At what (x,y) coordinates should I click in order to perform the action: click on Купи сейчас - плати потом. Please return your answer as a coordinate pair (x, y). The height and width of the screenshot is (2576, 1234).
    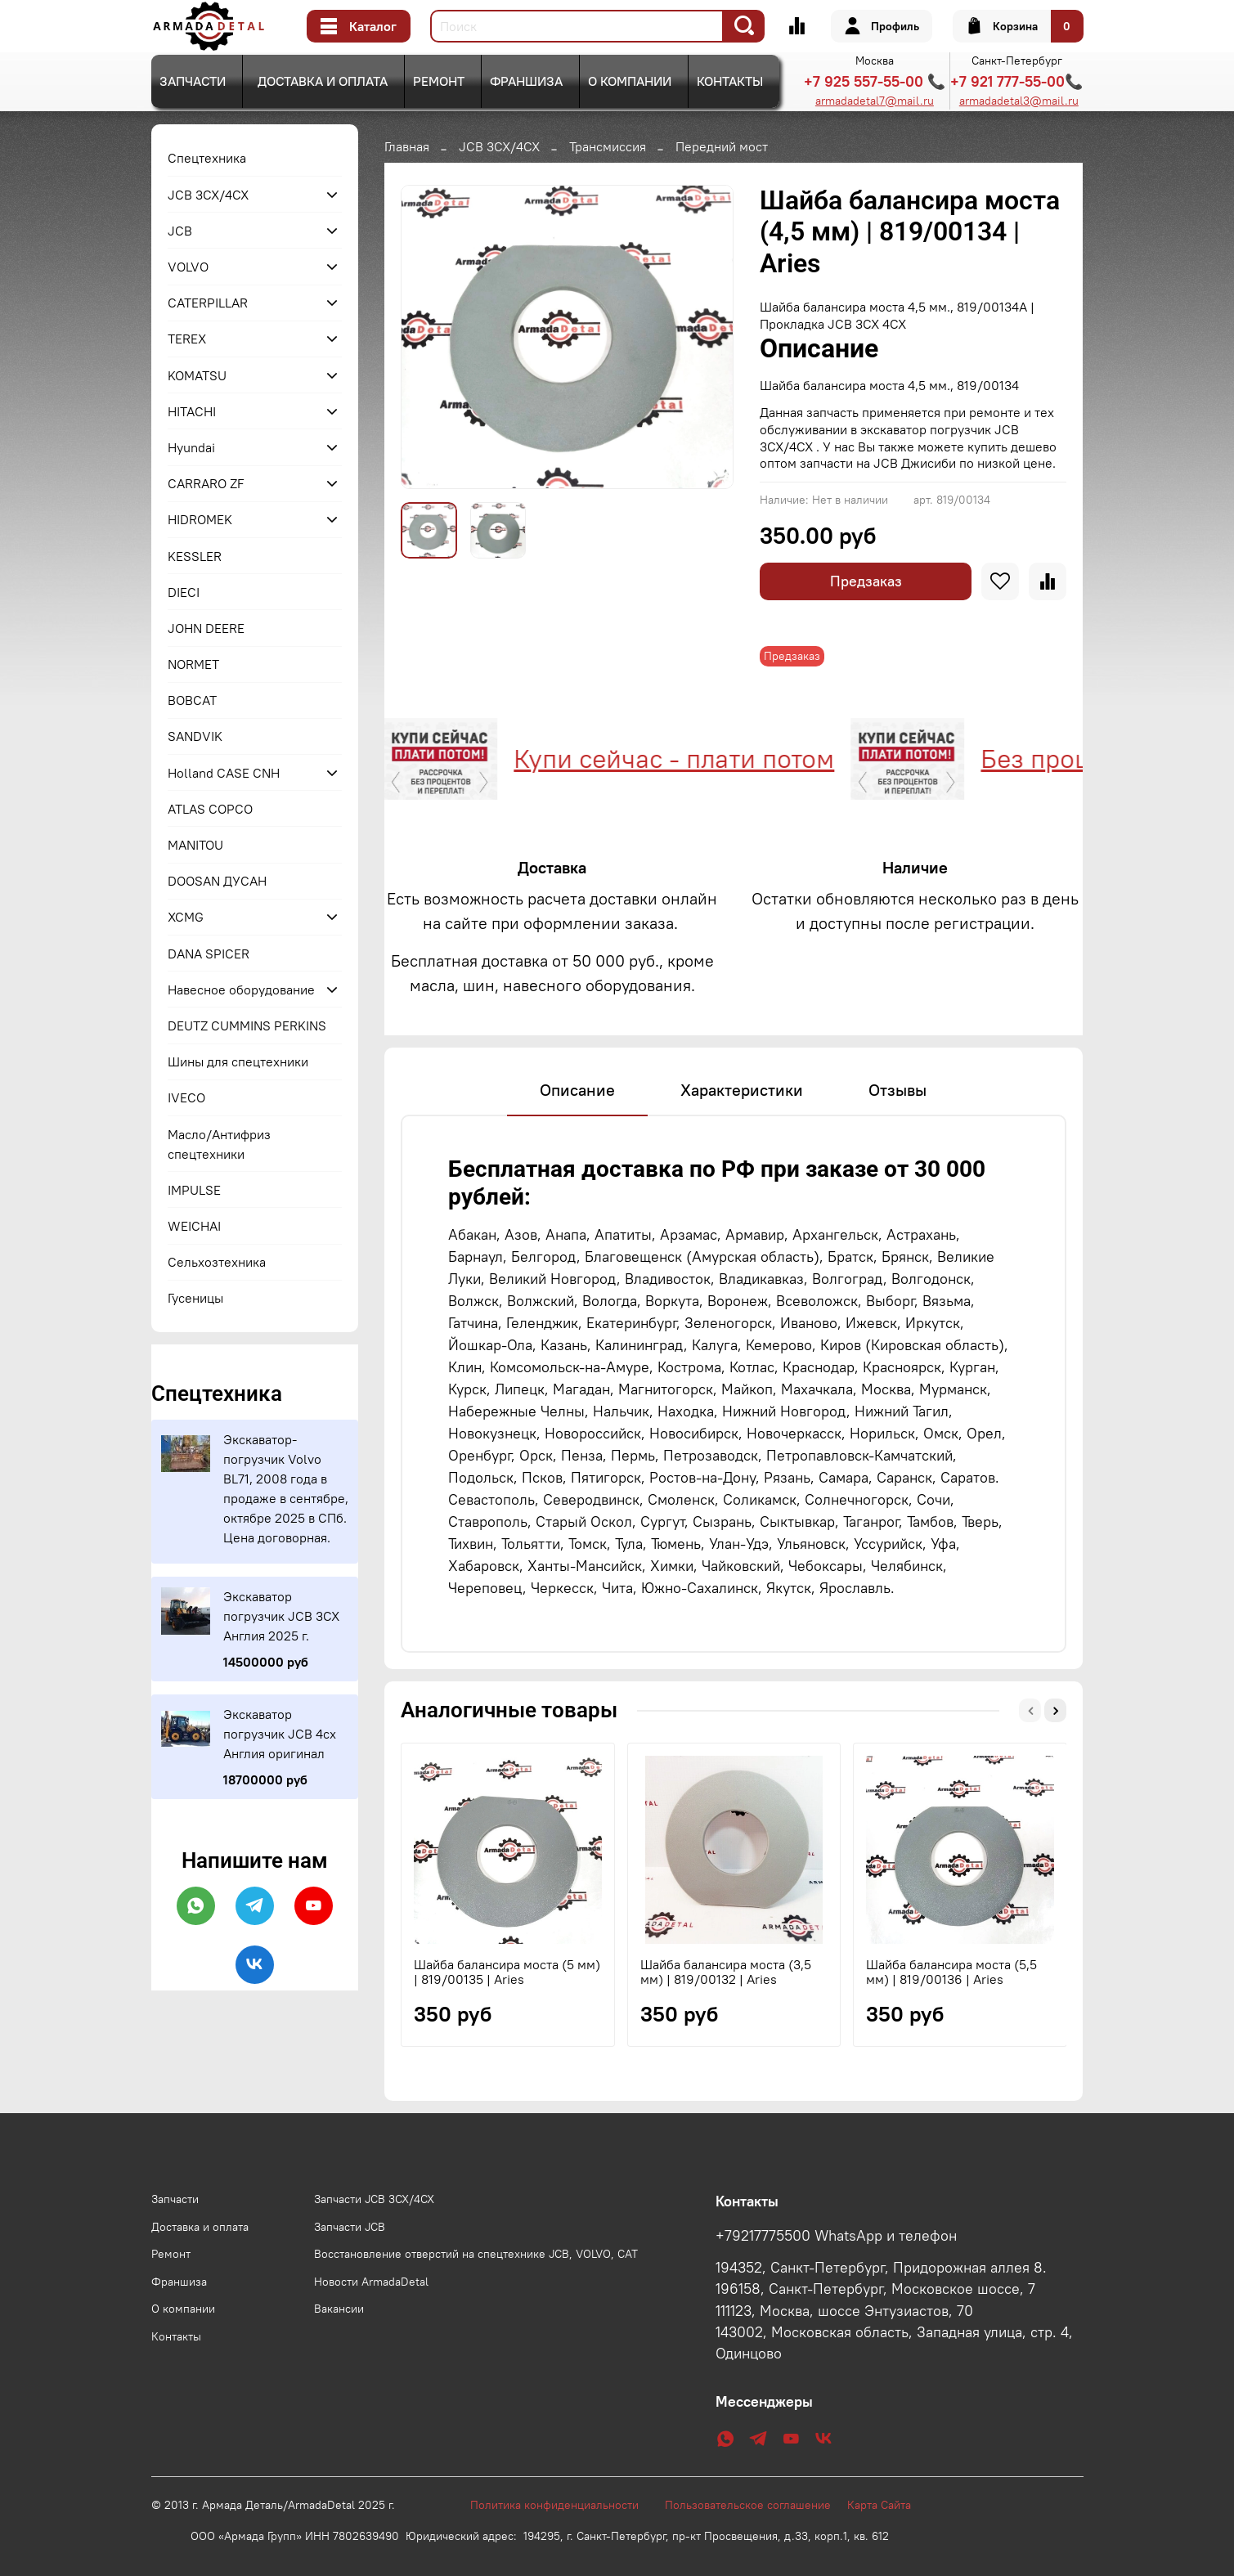
    Looking at the image, I should click on (461, 758).